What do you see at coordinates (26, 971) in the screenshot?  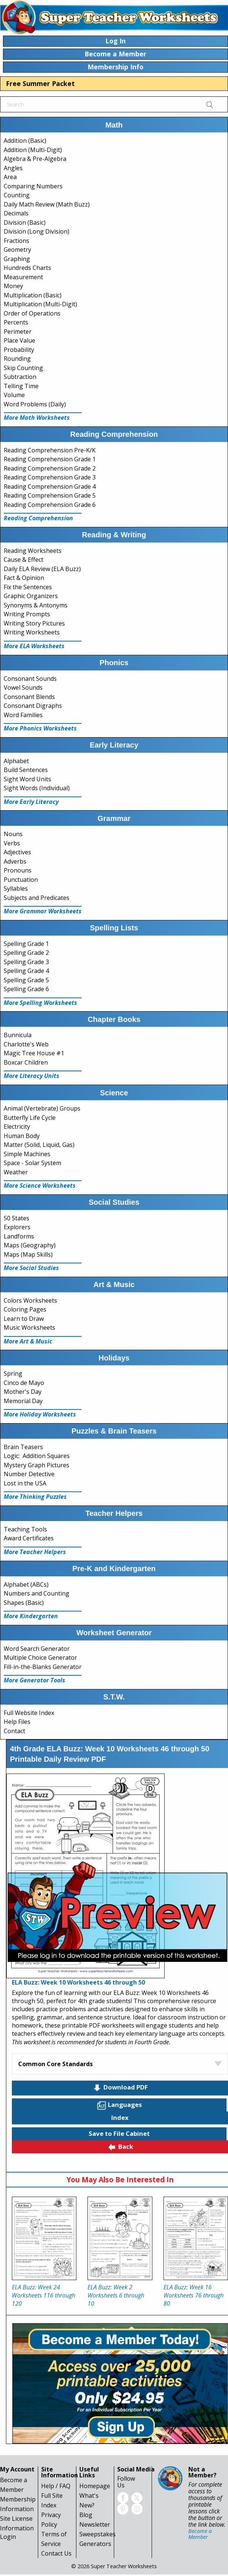 I see `Spelling Grade 4` at bounding box center [26, 971].